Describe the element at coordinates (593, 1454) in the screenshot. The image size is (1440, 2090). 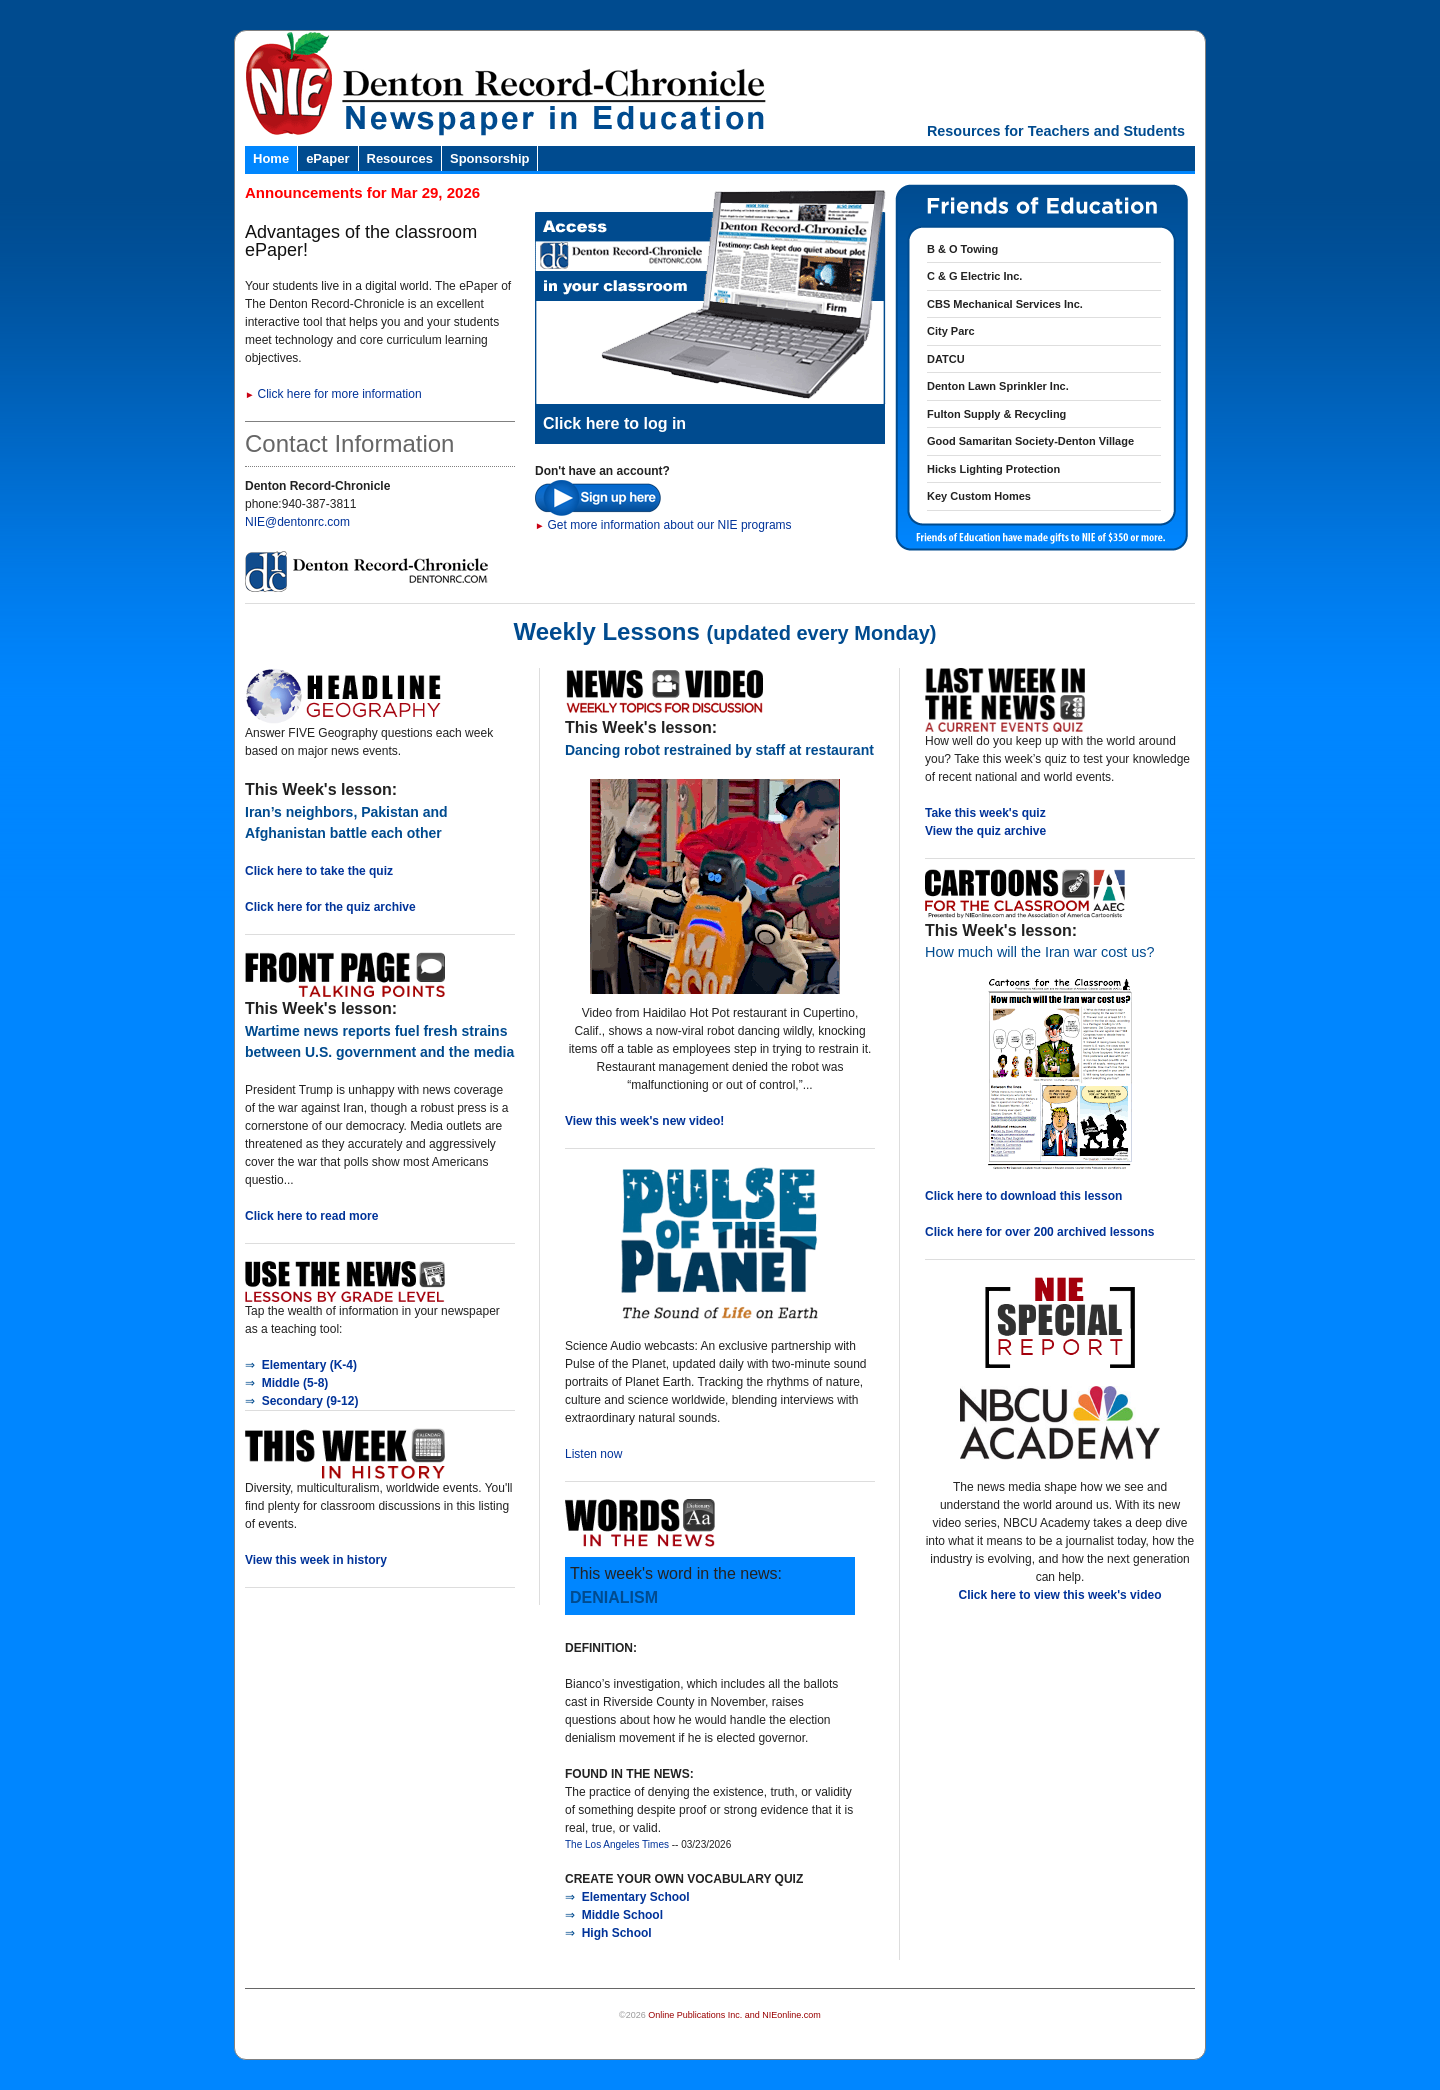
I see `Listen now` at that location.